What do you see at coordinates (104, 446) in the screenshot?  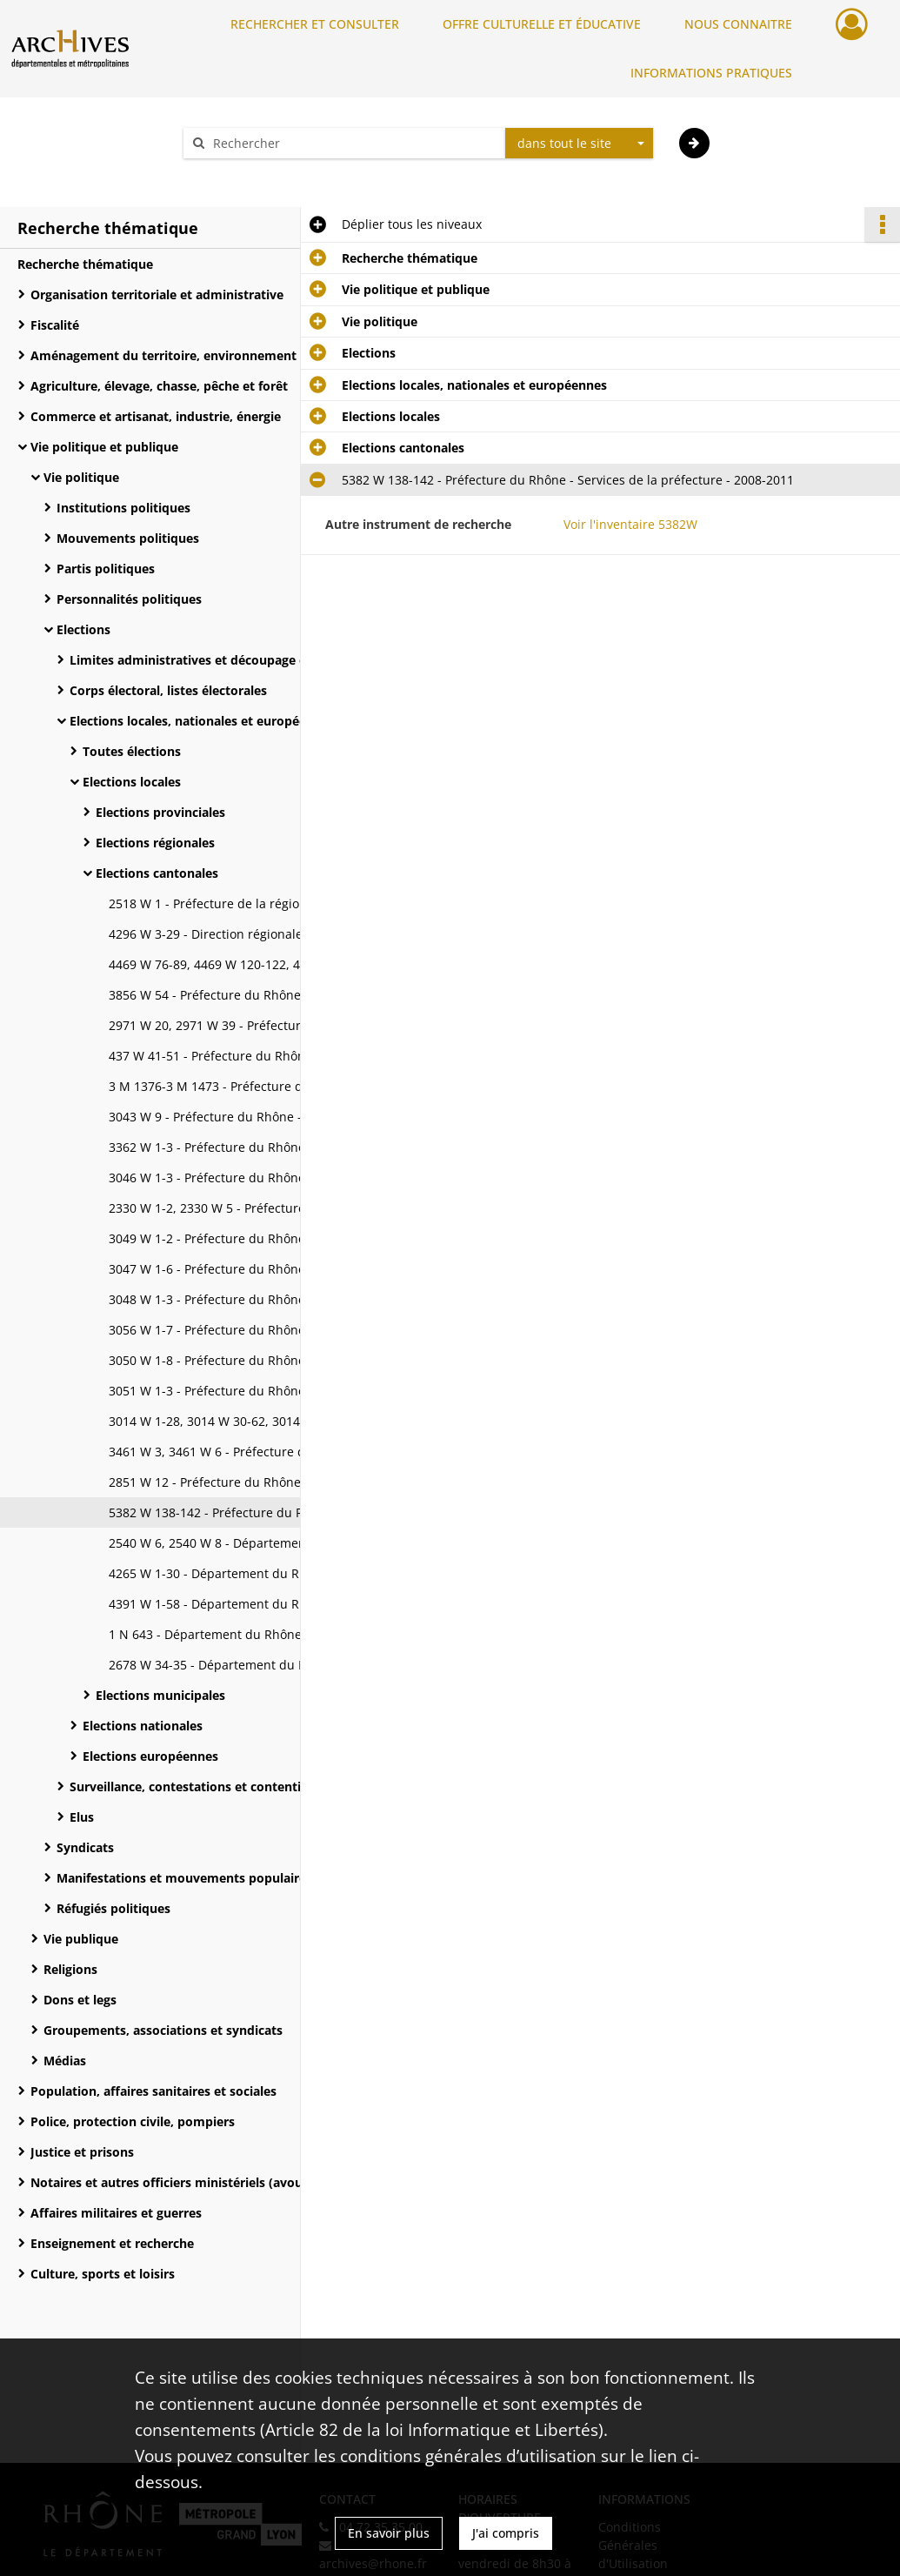 I see `Vie politique et publique` at bounding box center [104, 446].